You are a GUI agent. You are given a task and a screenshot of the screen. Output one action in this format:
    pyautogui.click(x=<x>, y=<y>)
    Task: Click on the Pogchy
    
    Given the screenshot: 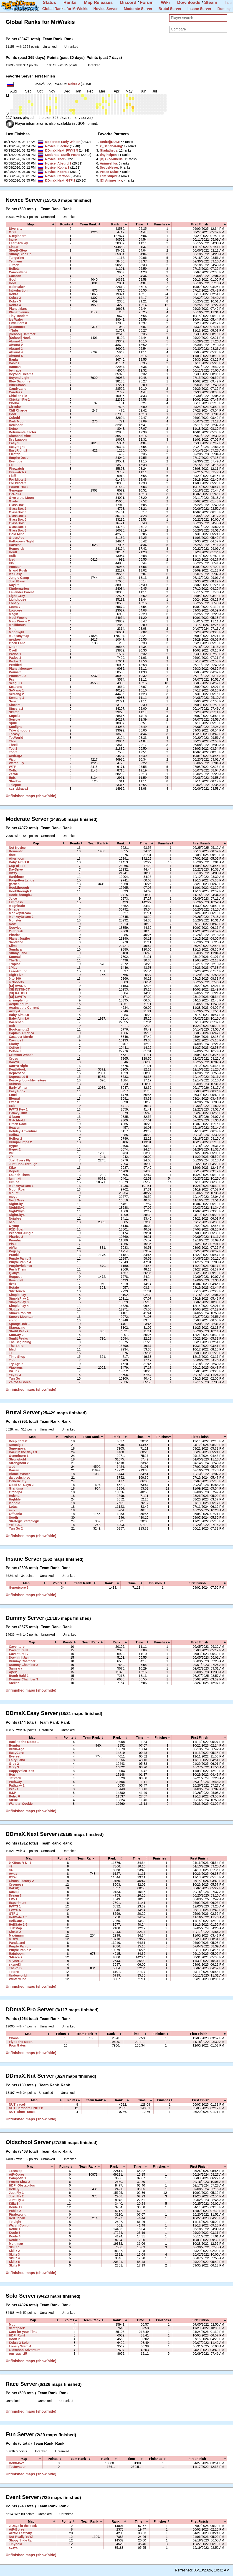 What is the action you would take?
    pyautogui.click(x=14, y=1251)
    